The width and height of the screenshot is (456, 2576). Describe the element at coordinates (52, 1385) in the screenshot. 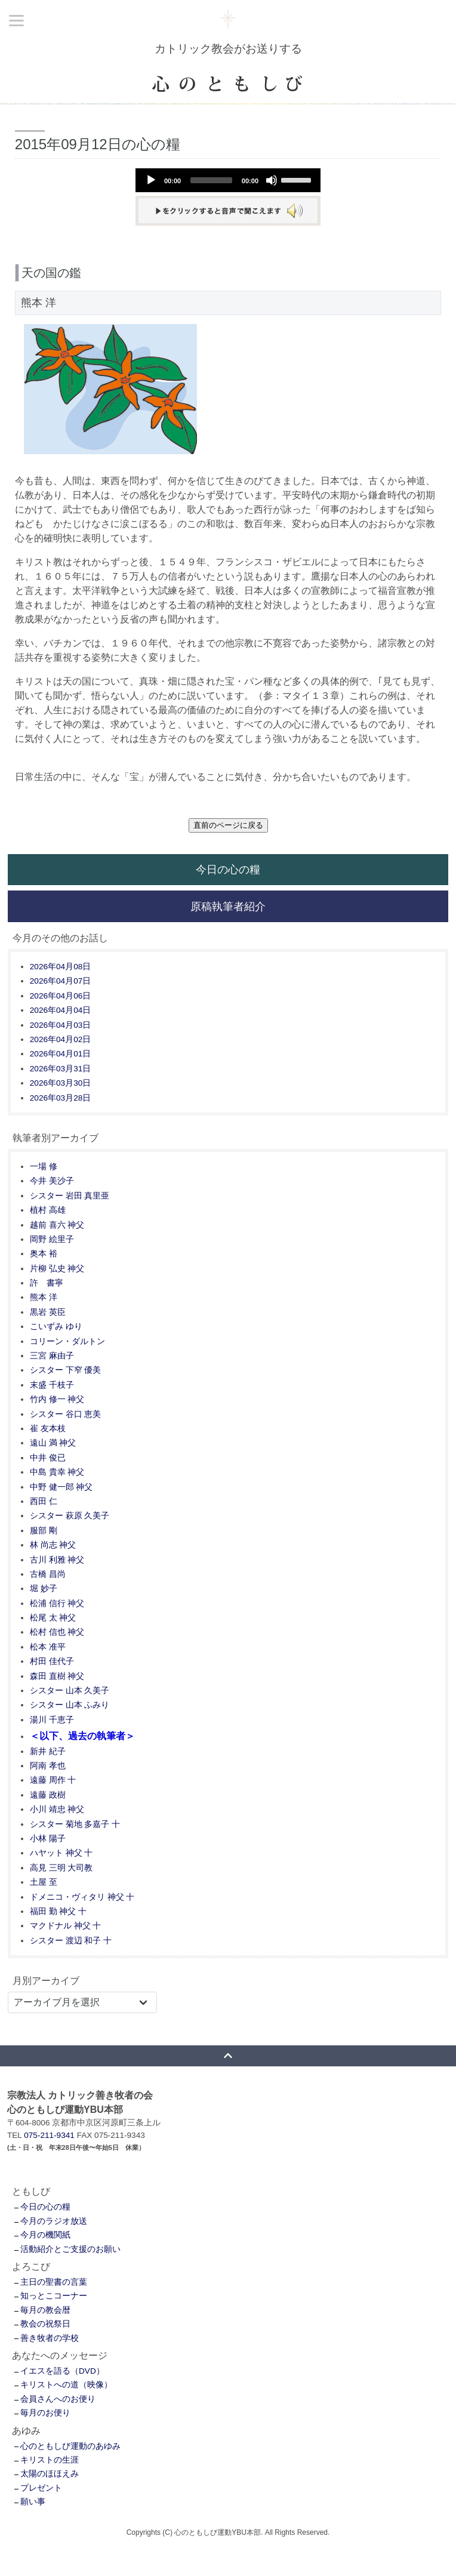

I see `末盛 千枝子` at that location.